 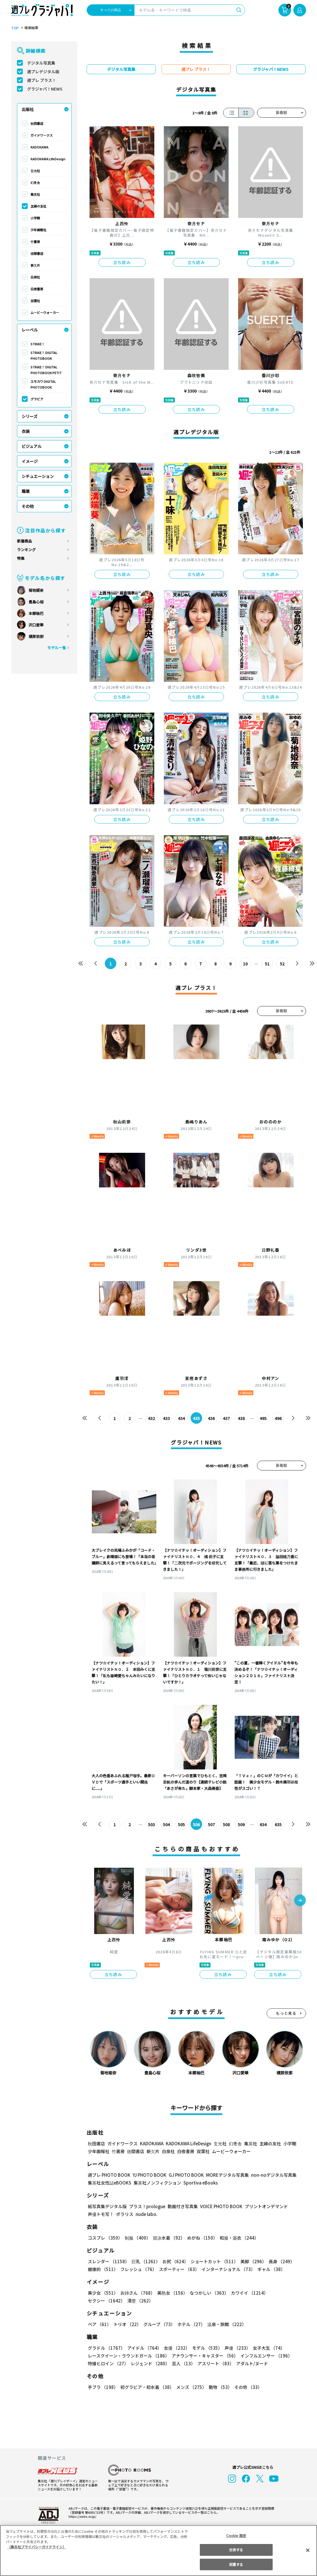 What do you see at coordinates (265, 2356) in the screenshot?
I see `インフルエンサー` at bounding box center [265, 2356].